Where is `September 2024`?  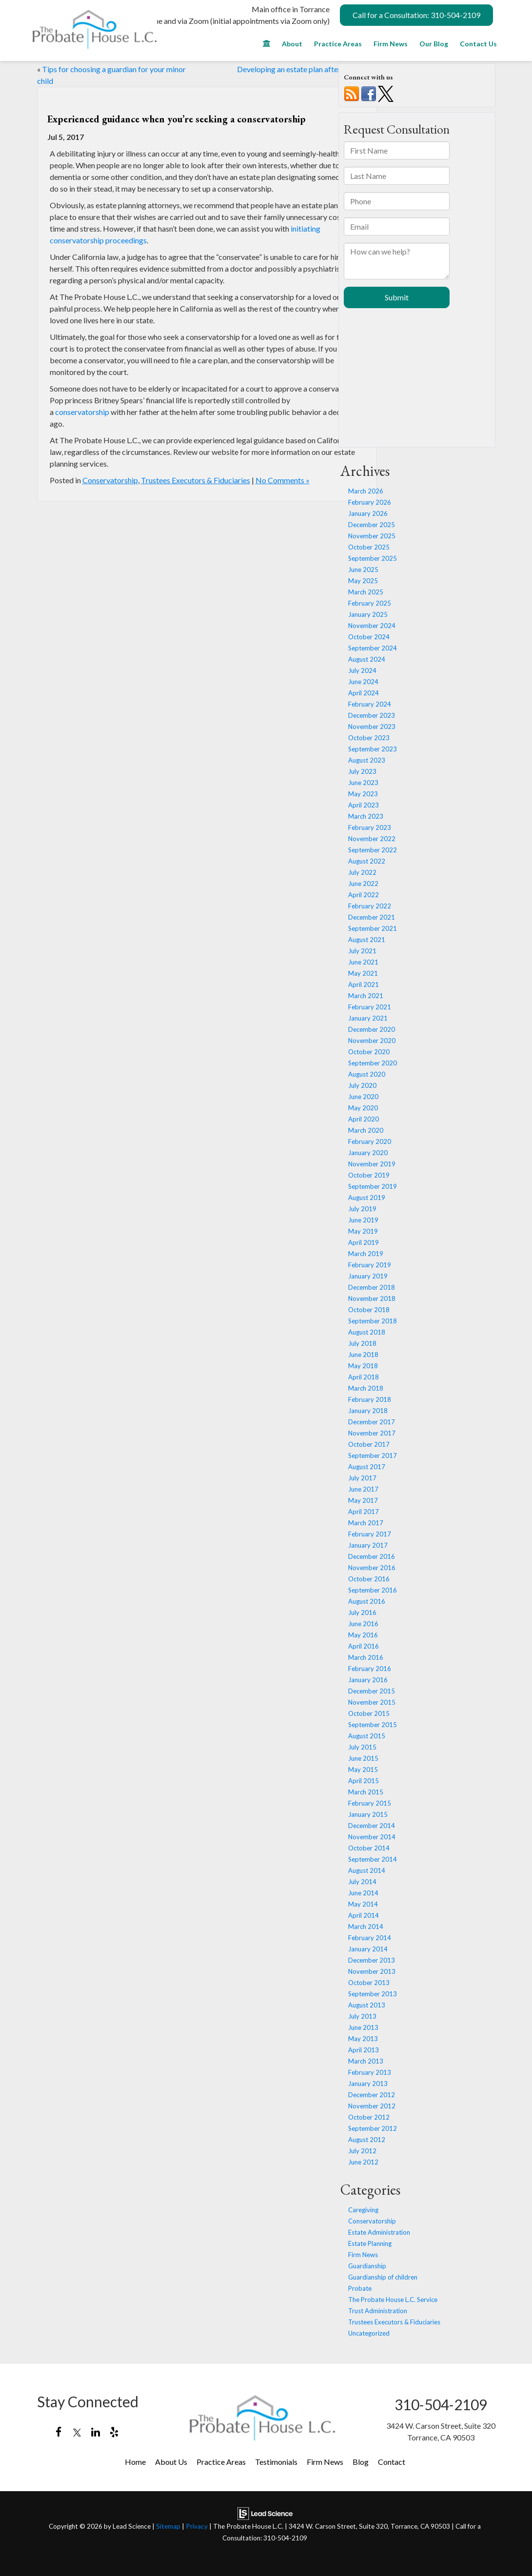 September 2024 is located at coordinates (372, 648).